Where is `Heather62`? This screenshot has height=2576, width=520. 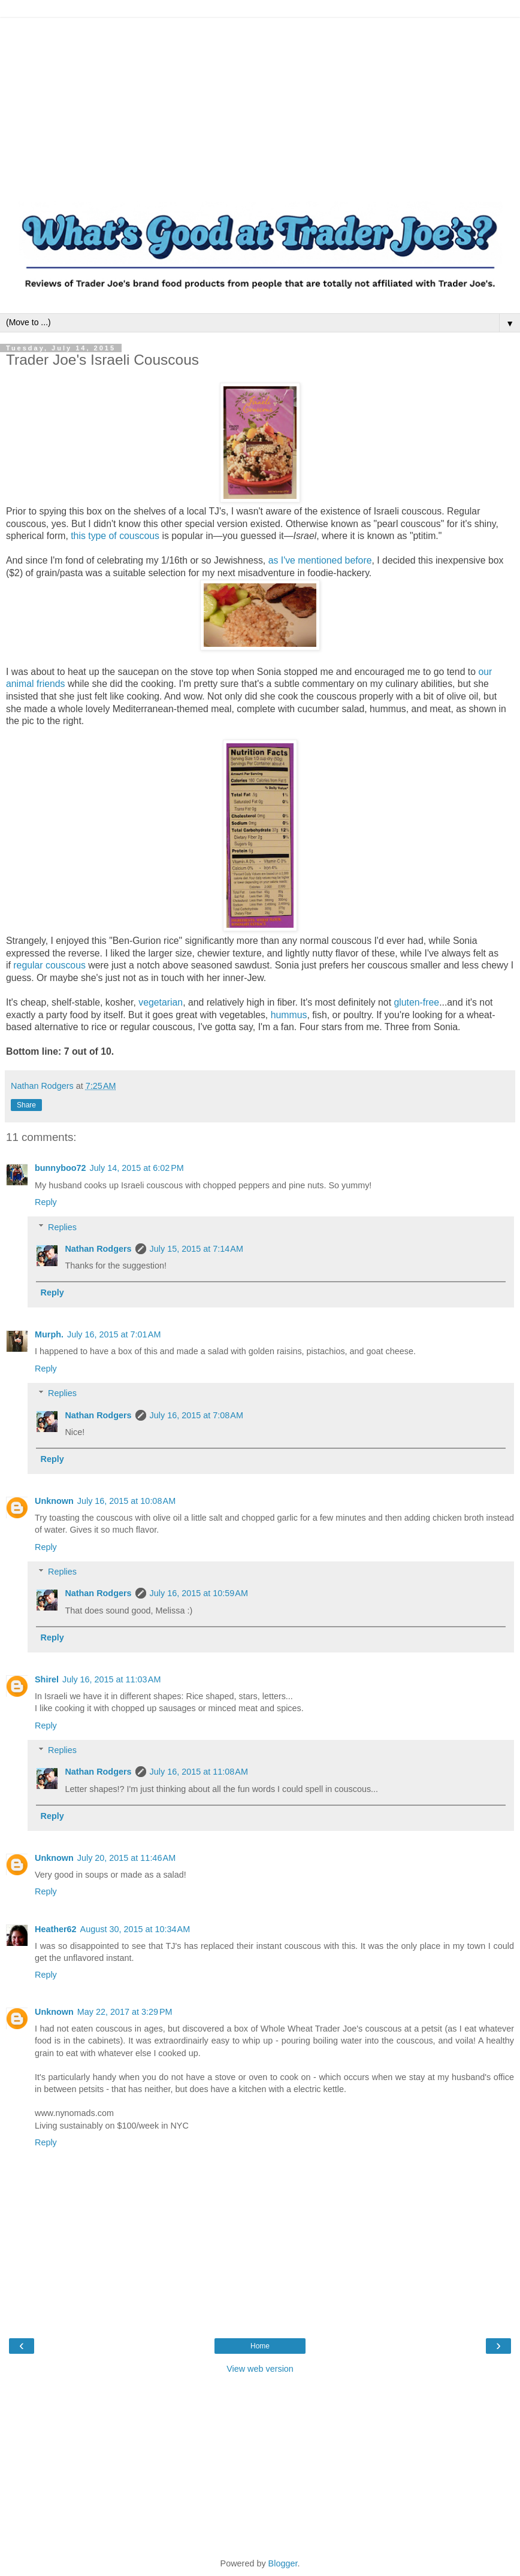 Heather62 is located at coordinates (56, 1929).